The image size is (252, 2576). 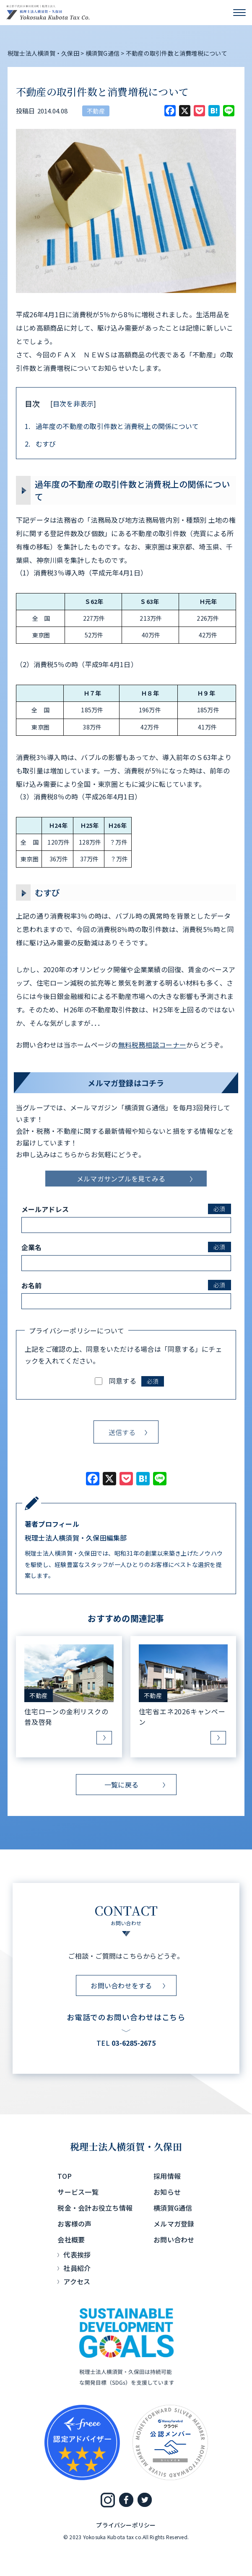 What do you see at coordinates (126, 2146) in the screenshot?
I see `税理士法人横須賀・久保田` at bounding box center [126, 2146].